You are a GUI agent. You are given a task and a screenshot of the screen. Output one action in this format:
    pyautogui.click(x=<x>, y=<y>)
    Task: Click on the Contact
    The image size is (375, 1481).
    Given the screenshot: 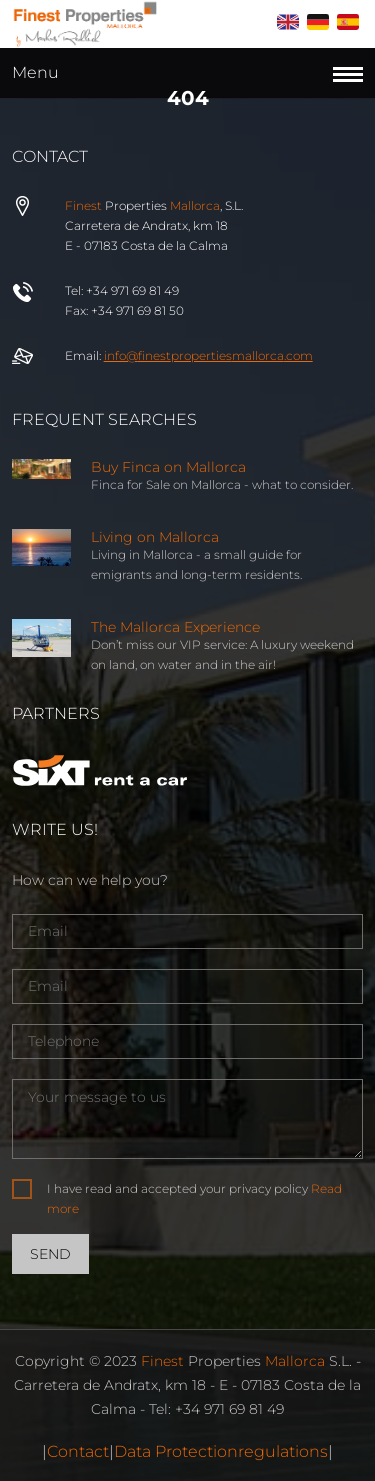 What is the action you would take?
    pyautogui.click(x=78, y=1451)
    